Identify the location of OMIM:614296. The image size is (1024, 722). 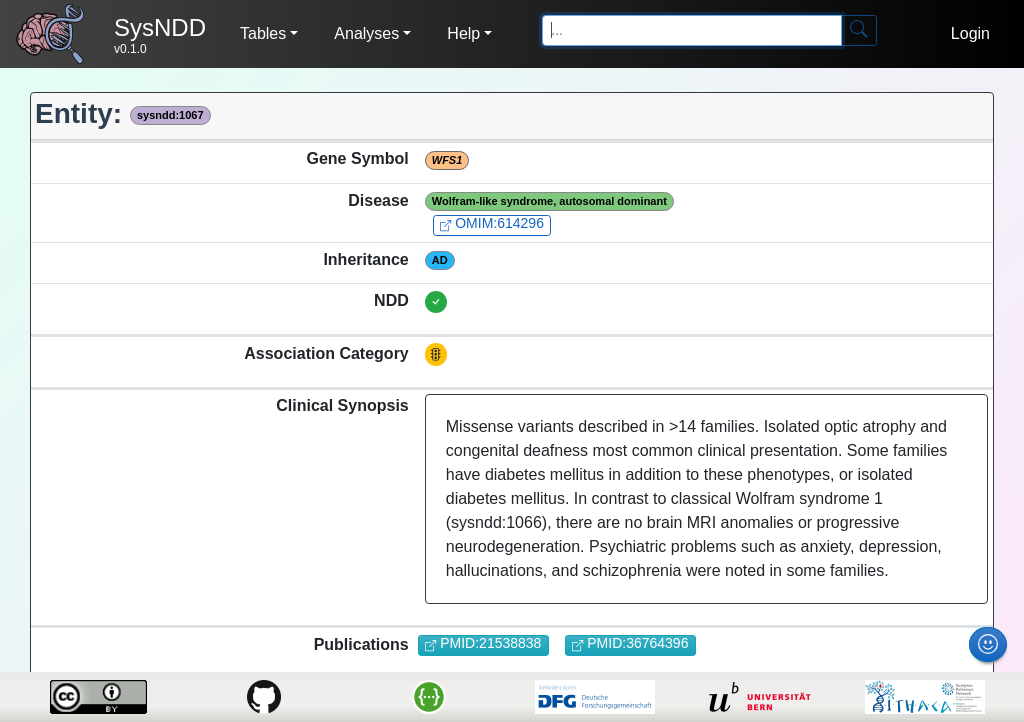
(492, 223).